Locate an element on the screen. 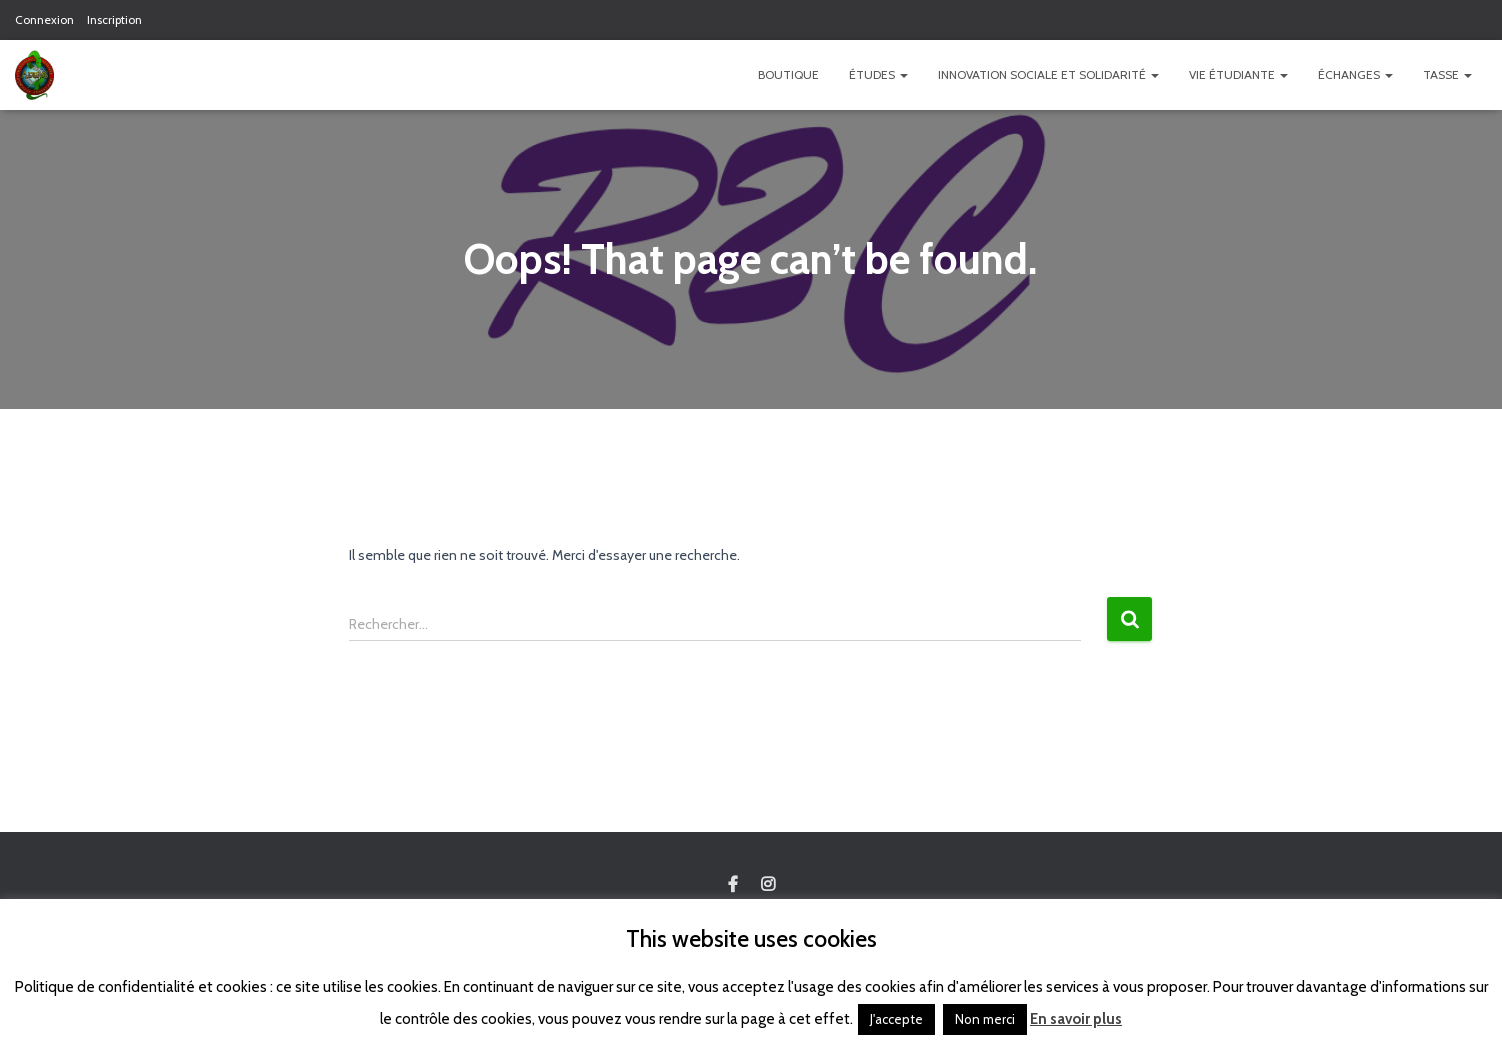  Non merci [button] is located at coordinates (985, 1019).